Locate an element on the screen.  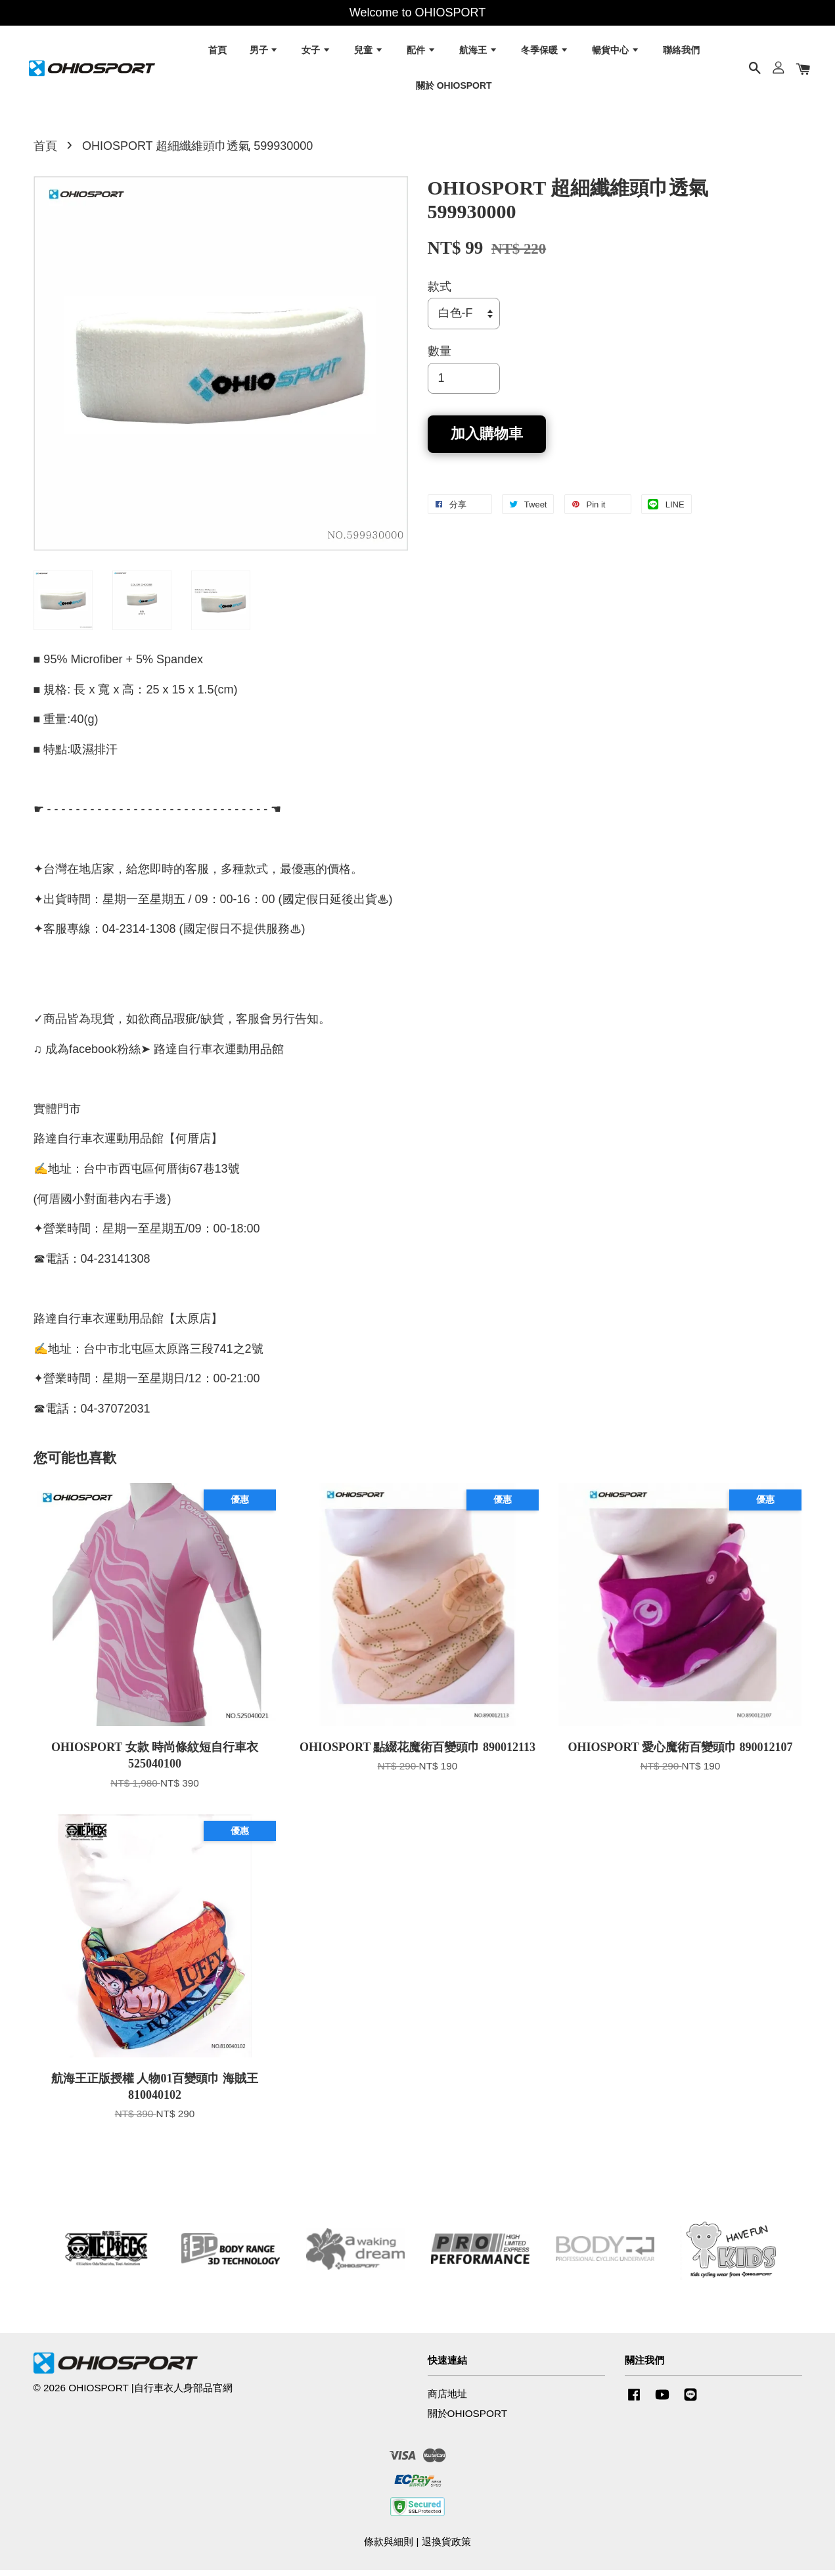
條款與細則 is located at coordinates (388, 2547).